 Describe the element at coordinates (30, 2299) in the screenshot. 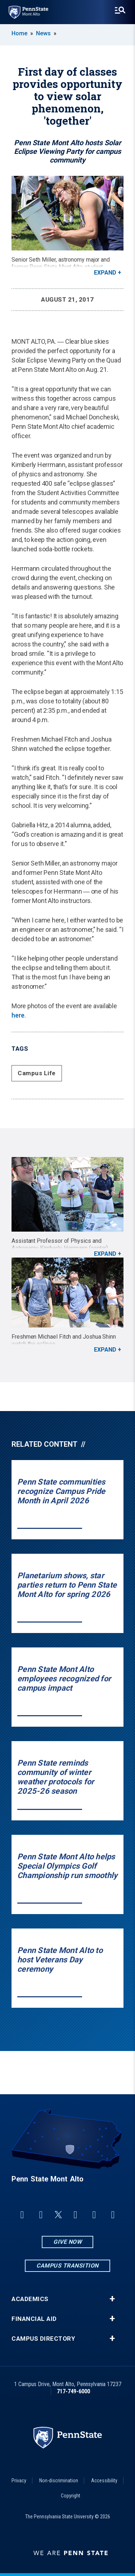

I see `Academics` at that location.